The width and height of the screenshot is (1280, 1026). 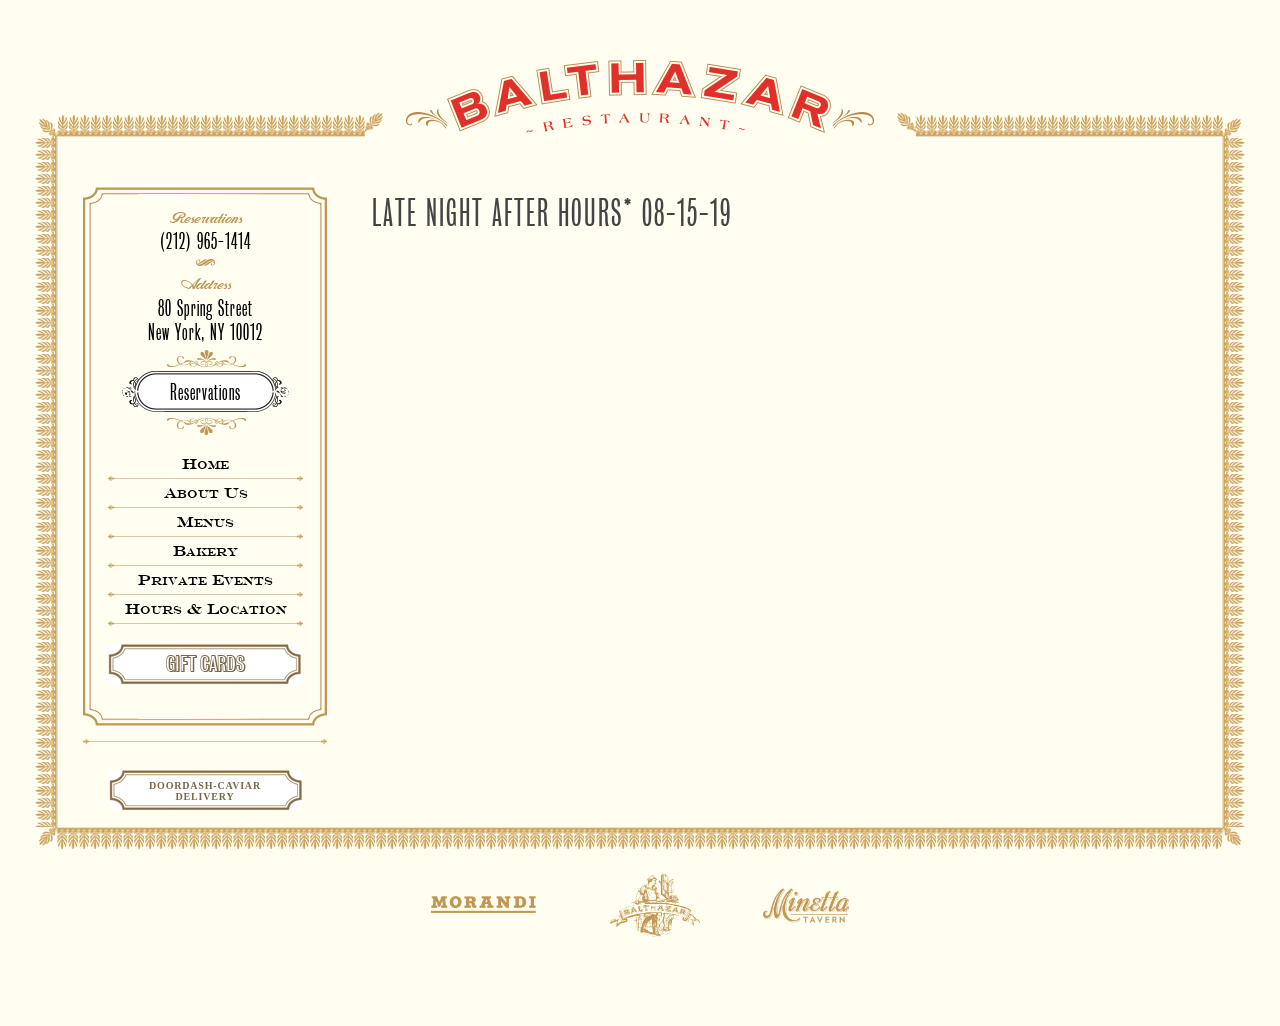 What do you see at coordinates (205, 463) in the screenshot?
I see `Home` at bounding box center [205, 463].